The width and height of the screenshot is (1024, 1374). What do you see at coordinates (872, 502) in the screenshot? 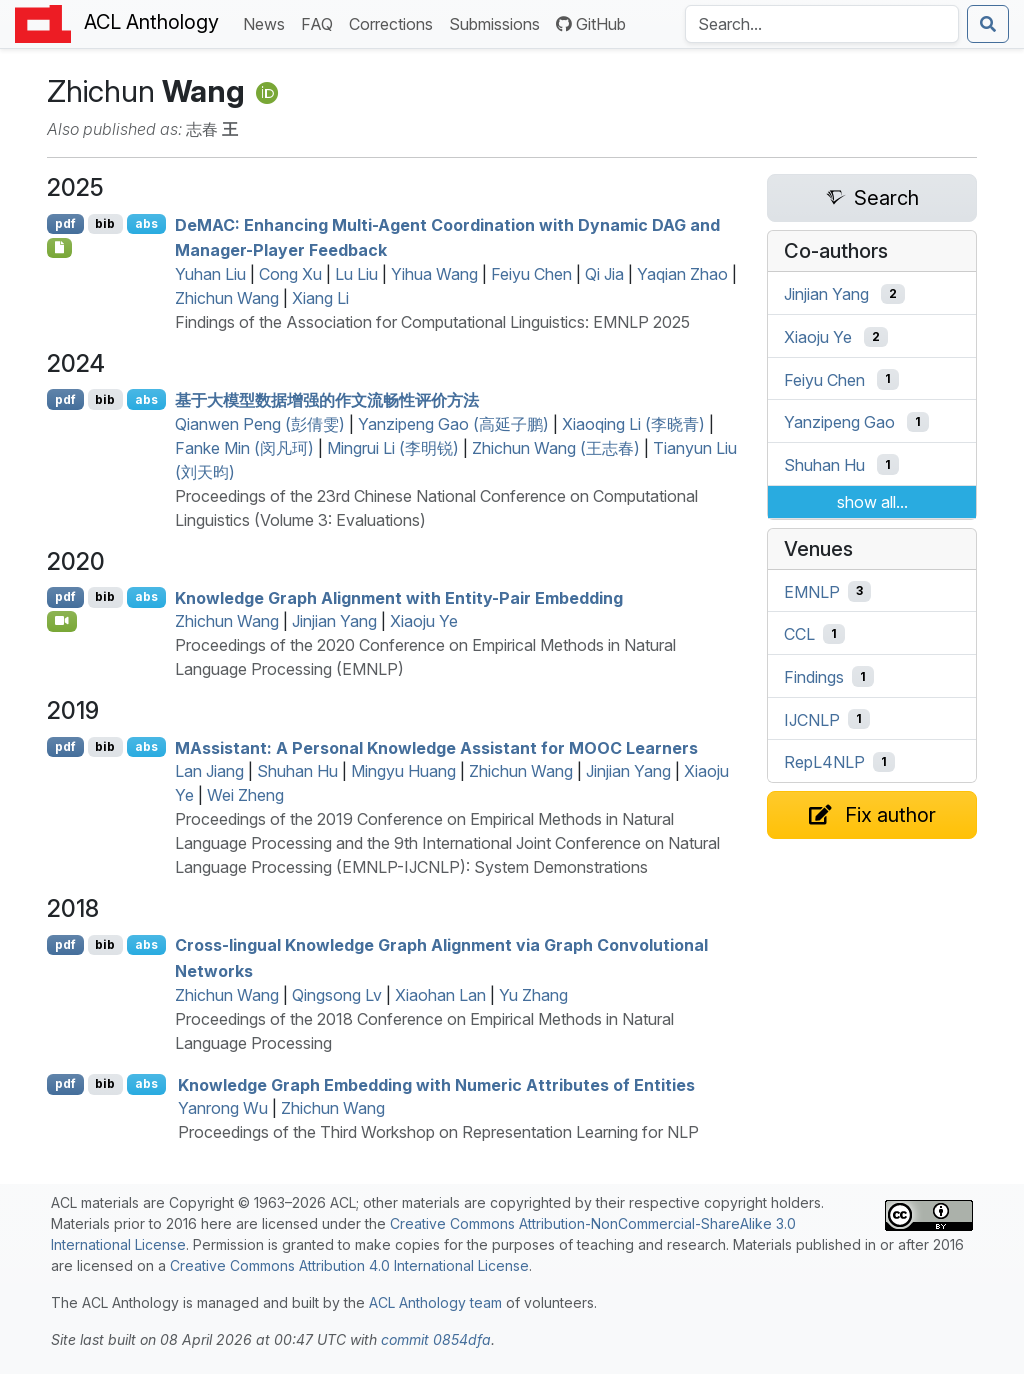
I see `show all...` at bounding box center [872, 502].